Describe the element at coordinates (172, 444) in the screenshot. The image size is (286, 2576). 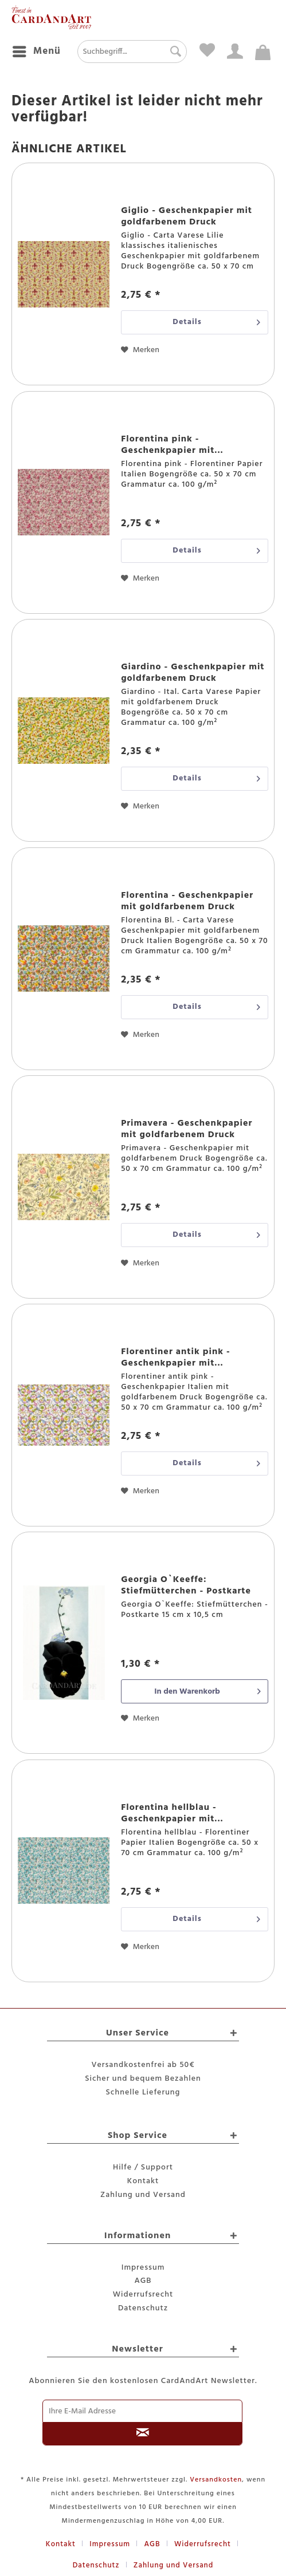
I see `Florentina pink - Geschenkpapier mit...` at that location.